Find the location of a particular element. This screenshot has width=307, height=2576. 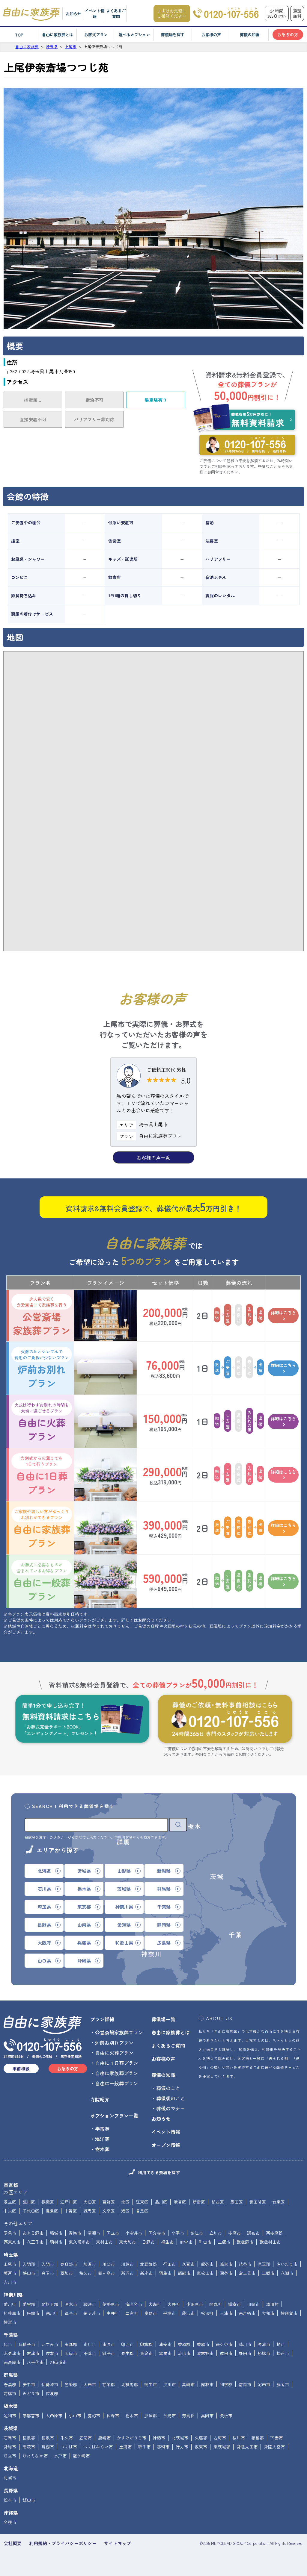

羽村市 is located at coordinates (56, 2242).